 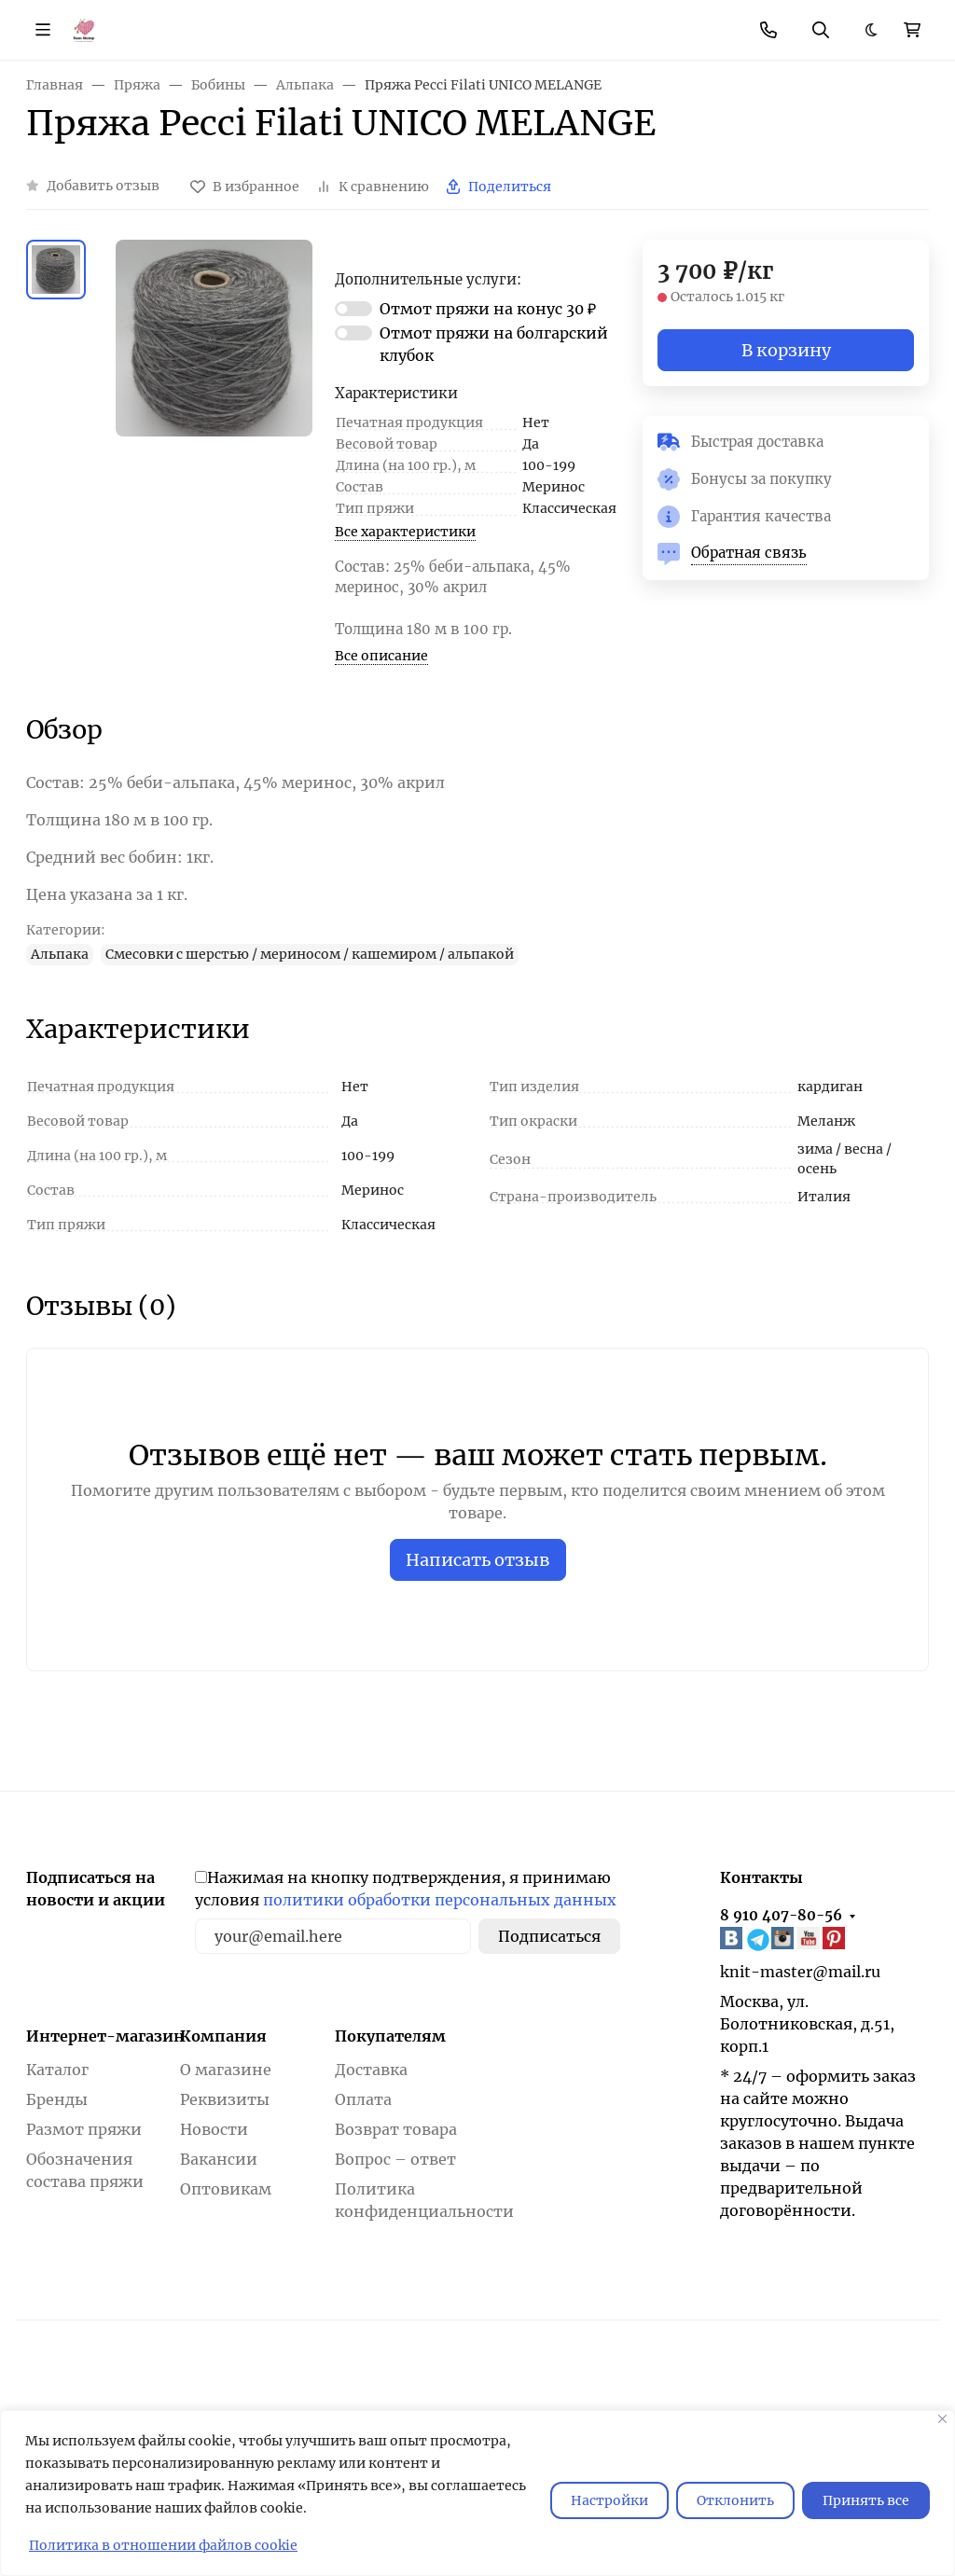 I want to click on Бренды, so click(x=57, y=2099).